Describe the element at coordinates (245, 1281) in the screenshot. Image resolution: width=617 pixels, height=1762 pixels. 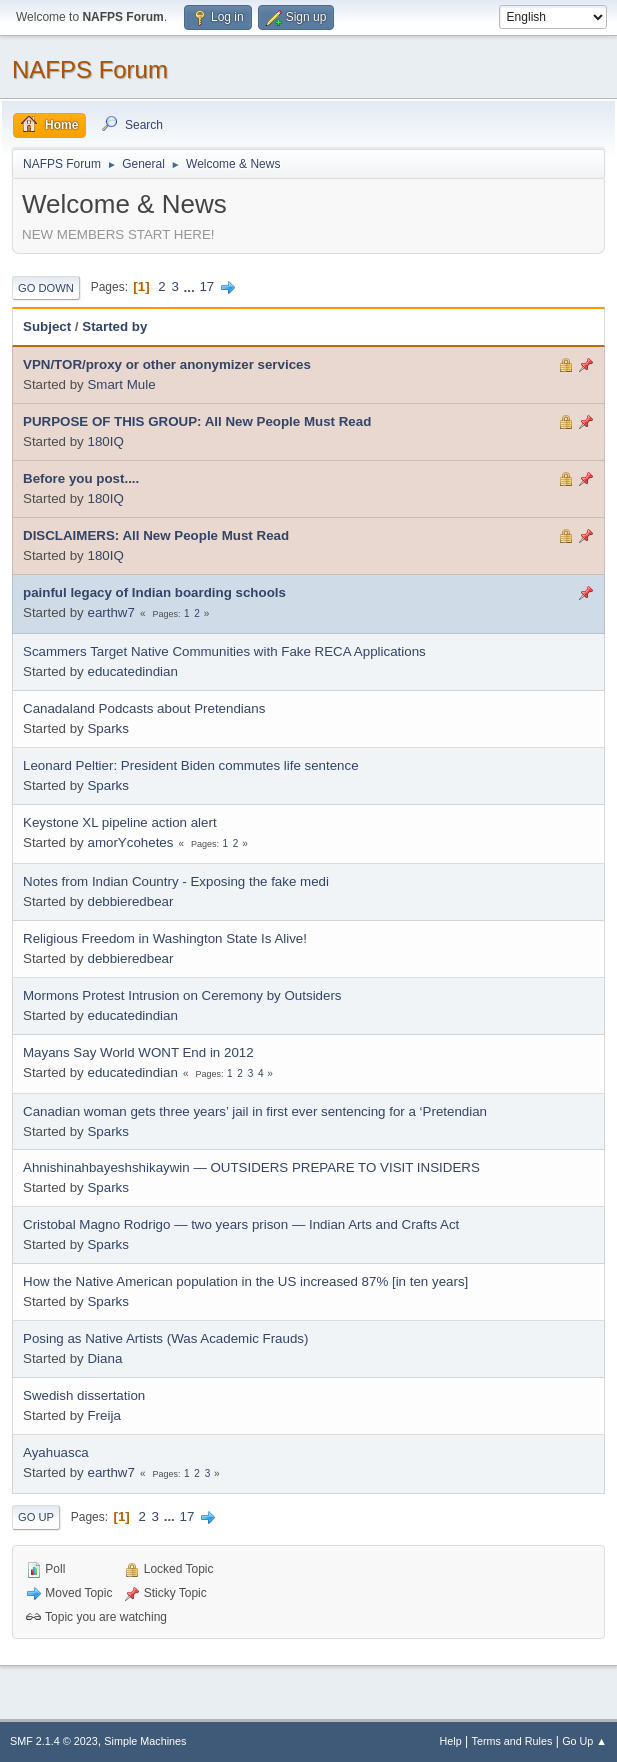
I see `How the Native American population in the US increased 87% [in ten years]` at that location.